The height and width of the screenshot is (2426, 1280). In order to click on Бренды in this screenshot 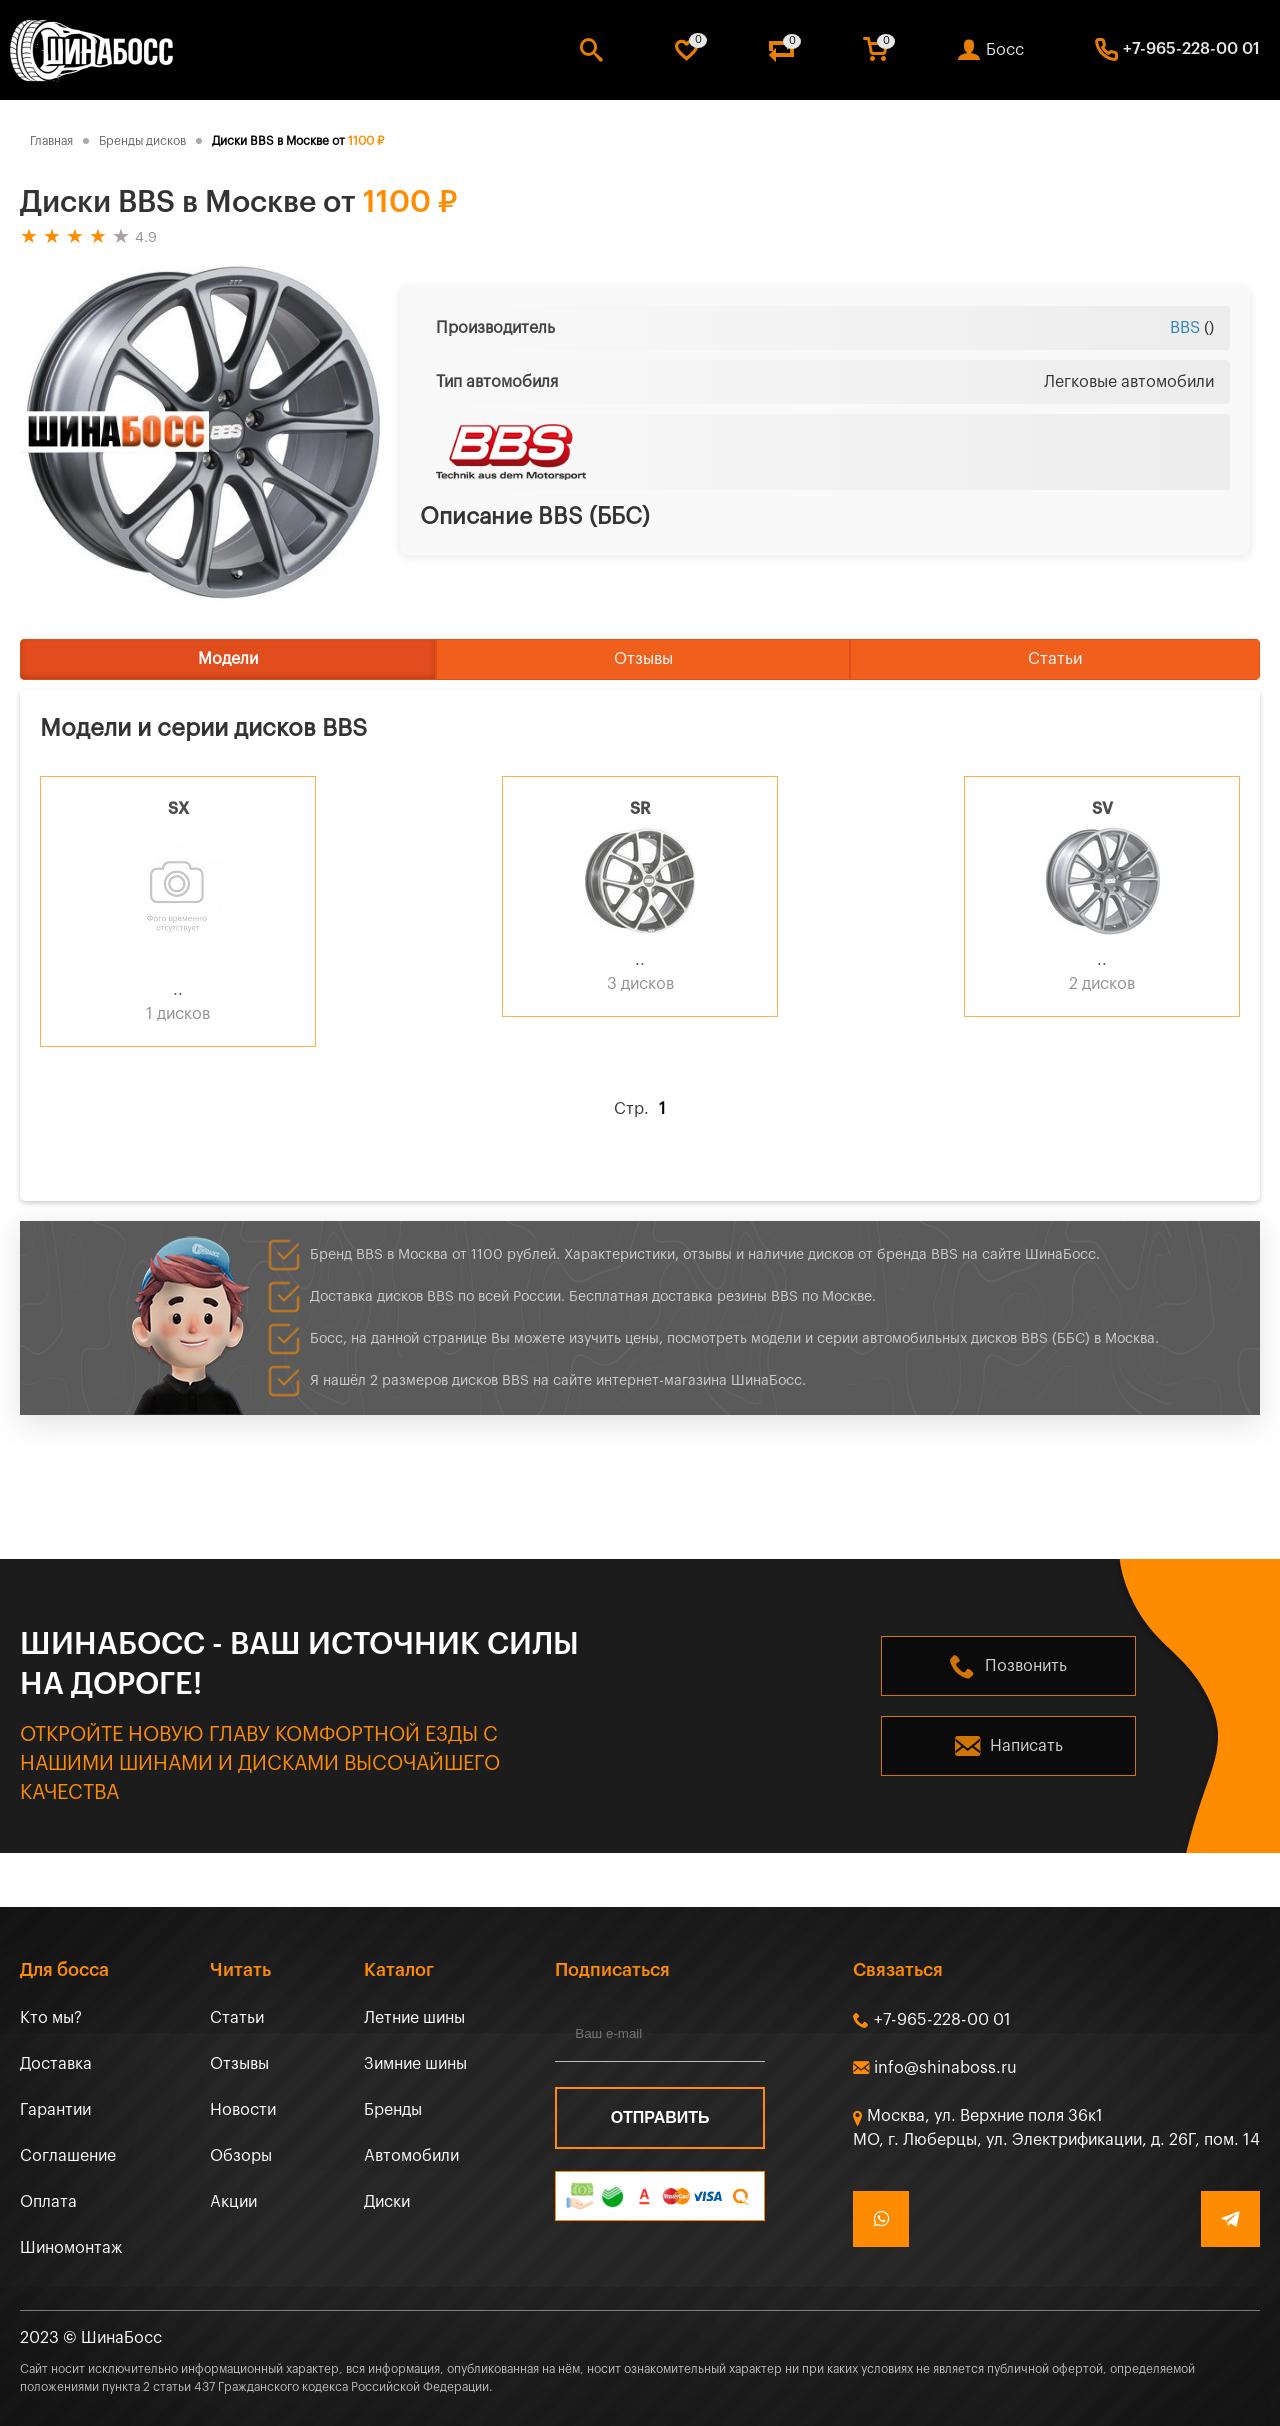, I will do `click(393, 2110)`.